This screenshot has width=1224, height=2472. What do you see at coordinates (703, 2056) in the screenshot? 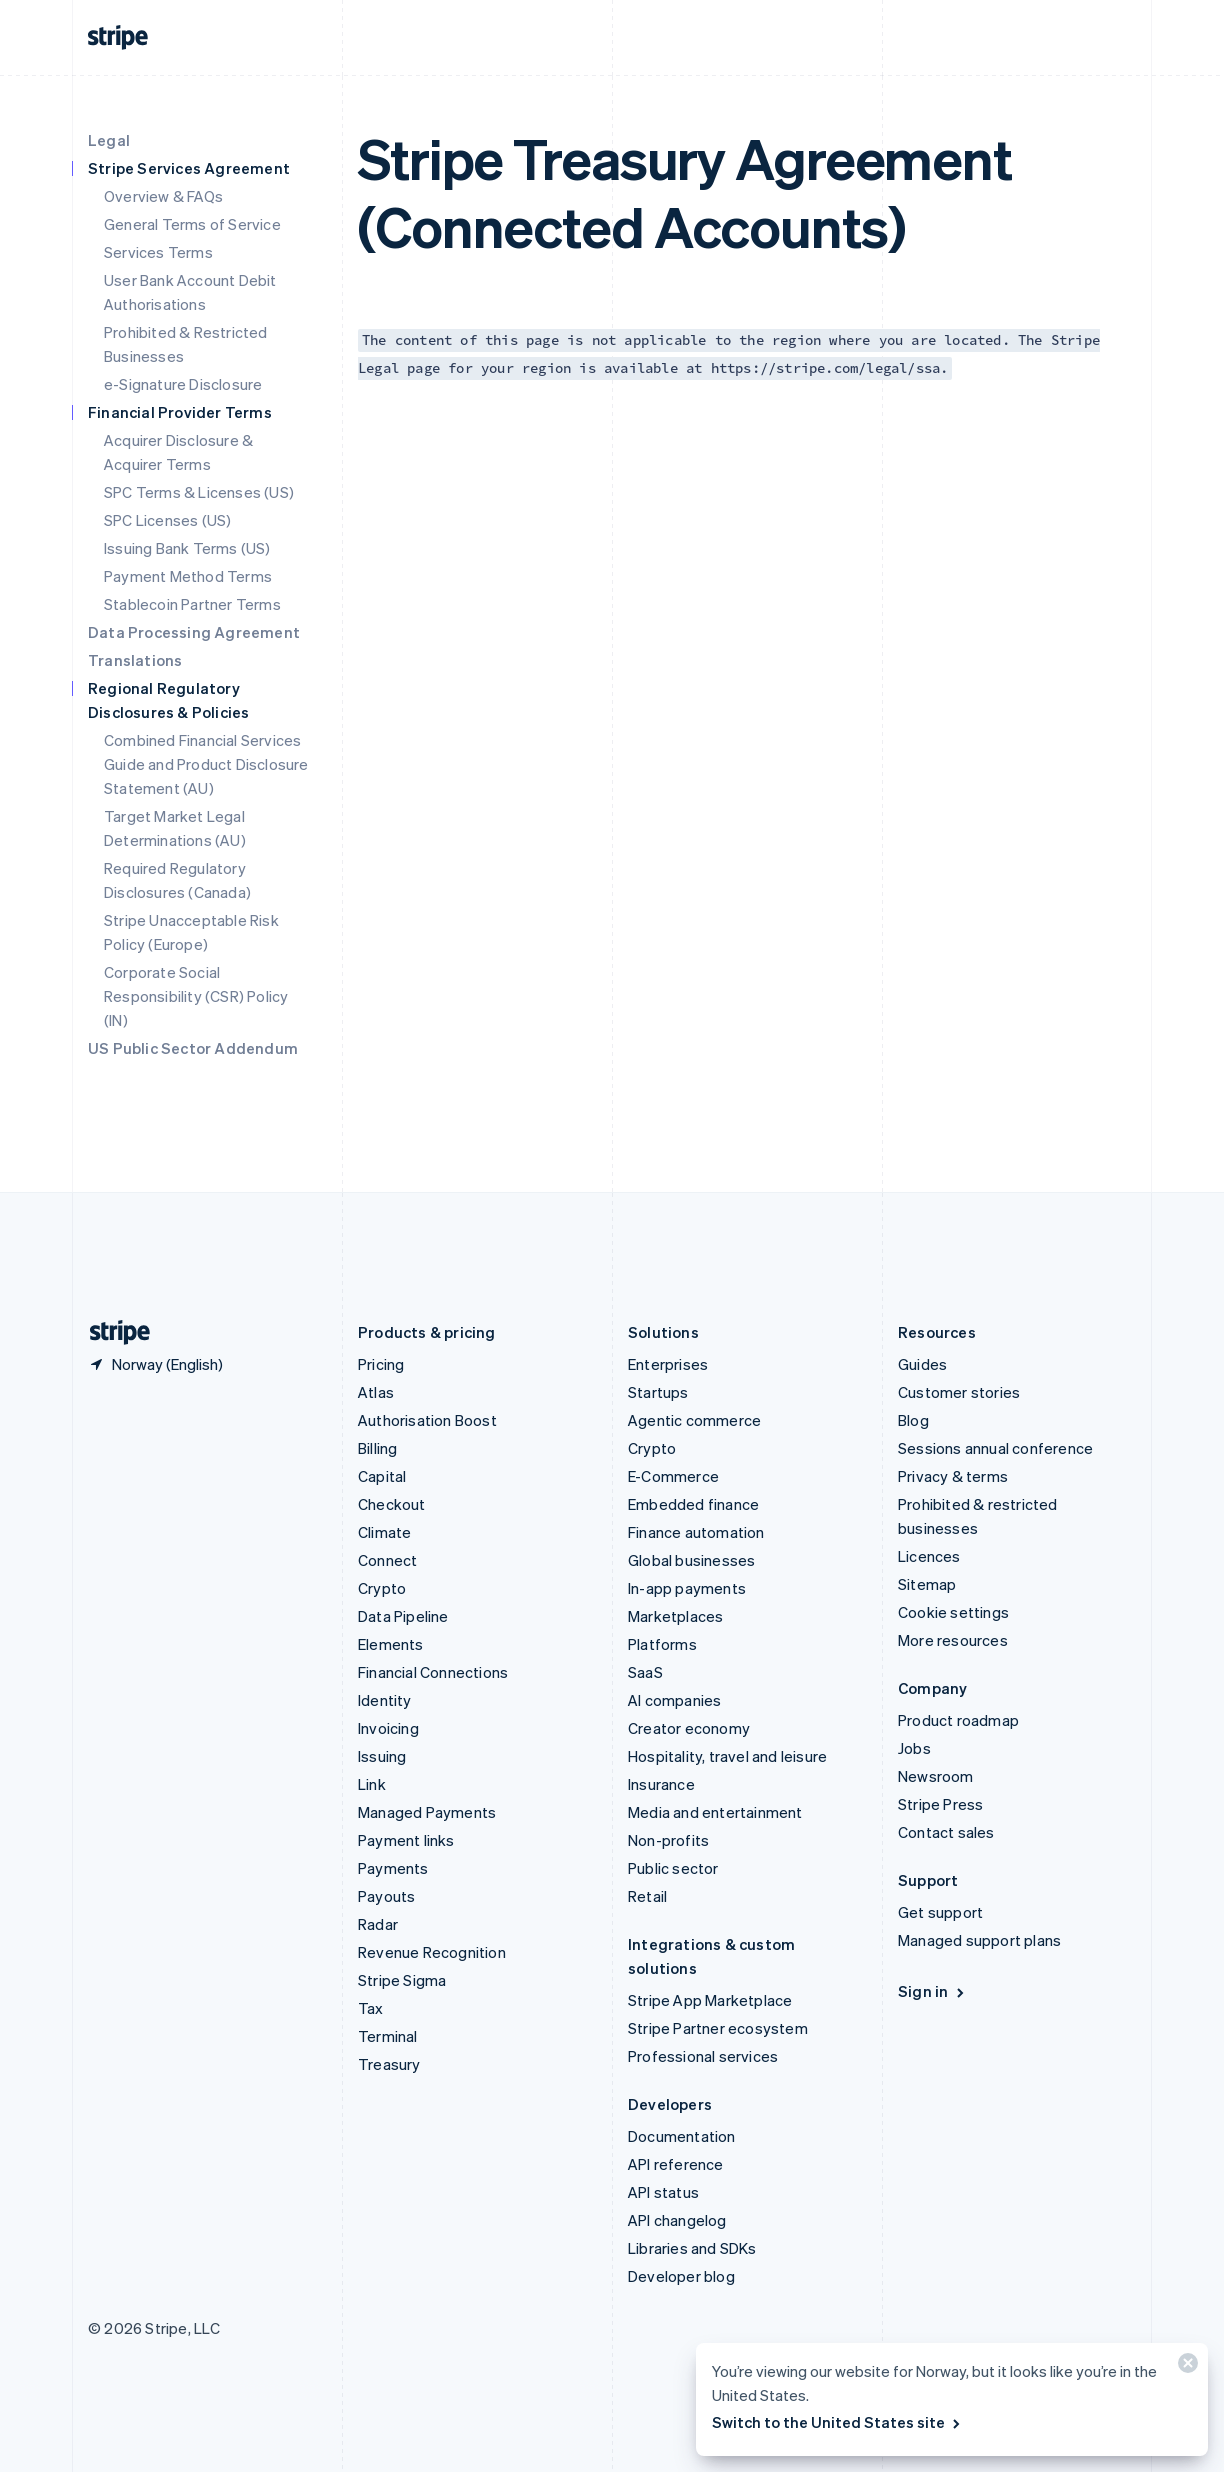
I see `Professional services` at bounding box center [703, 2056].